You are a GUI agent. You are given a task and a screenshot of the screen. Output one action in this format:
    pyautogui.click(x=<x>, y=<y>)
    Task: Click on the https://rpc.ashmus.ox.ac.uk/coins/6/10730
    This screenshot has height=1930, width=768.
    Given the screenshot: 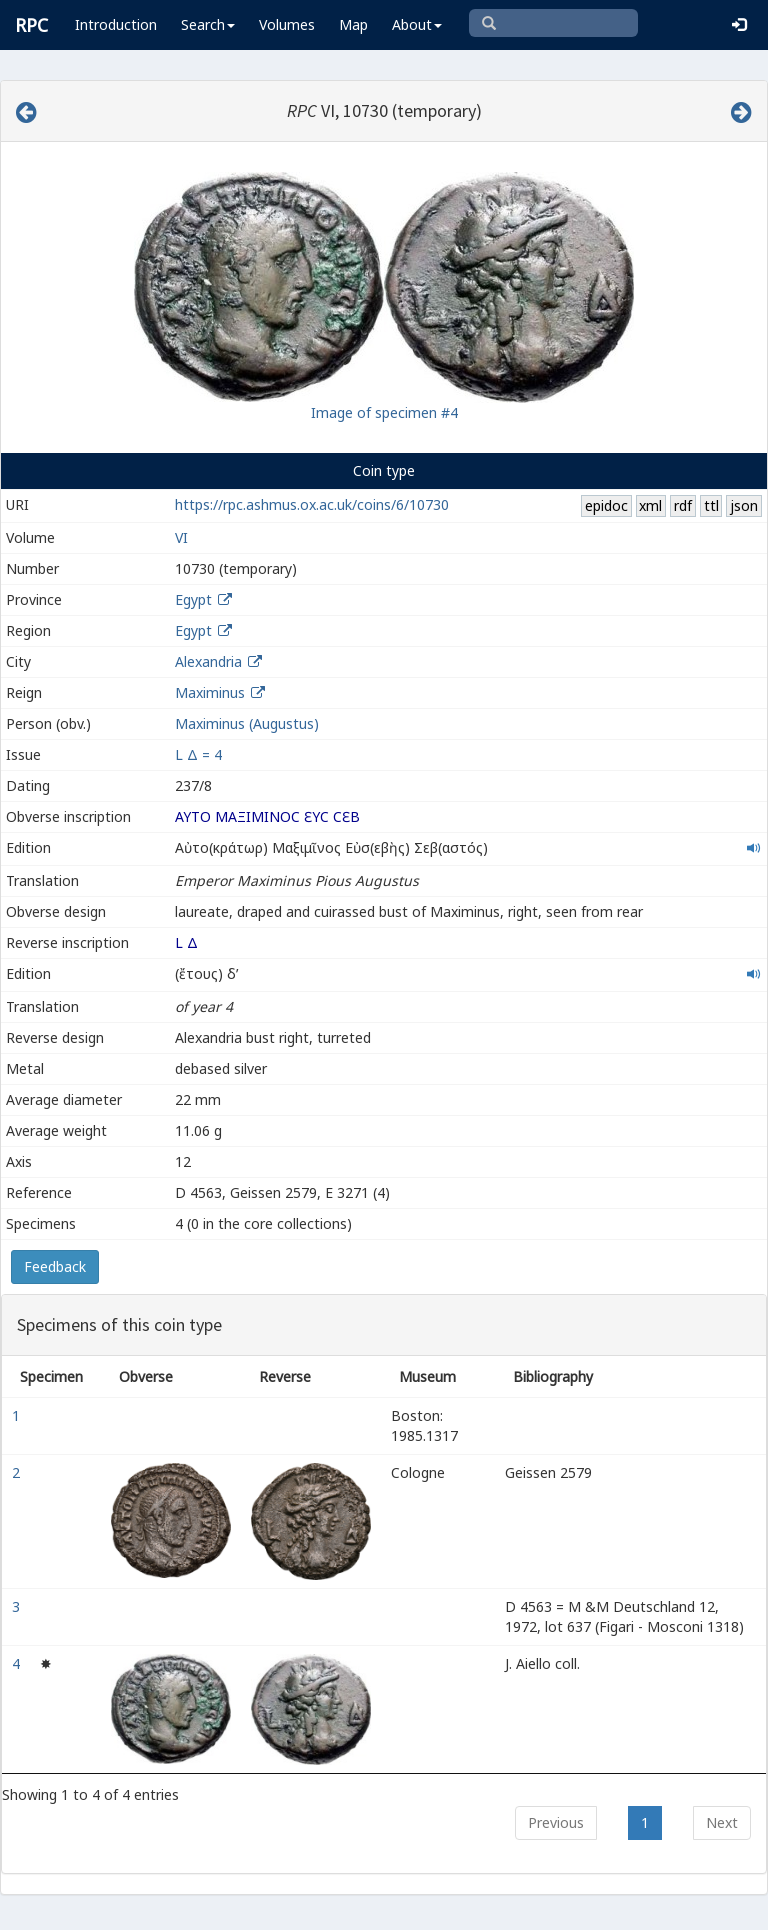 What is the action you would take?
    pyautogui.click(x=312, y=504)
    